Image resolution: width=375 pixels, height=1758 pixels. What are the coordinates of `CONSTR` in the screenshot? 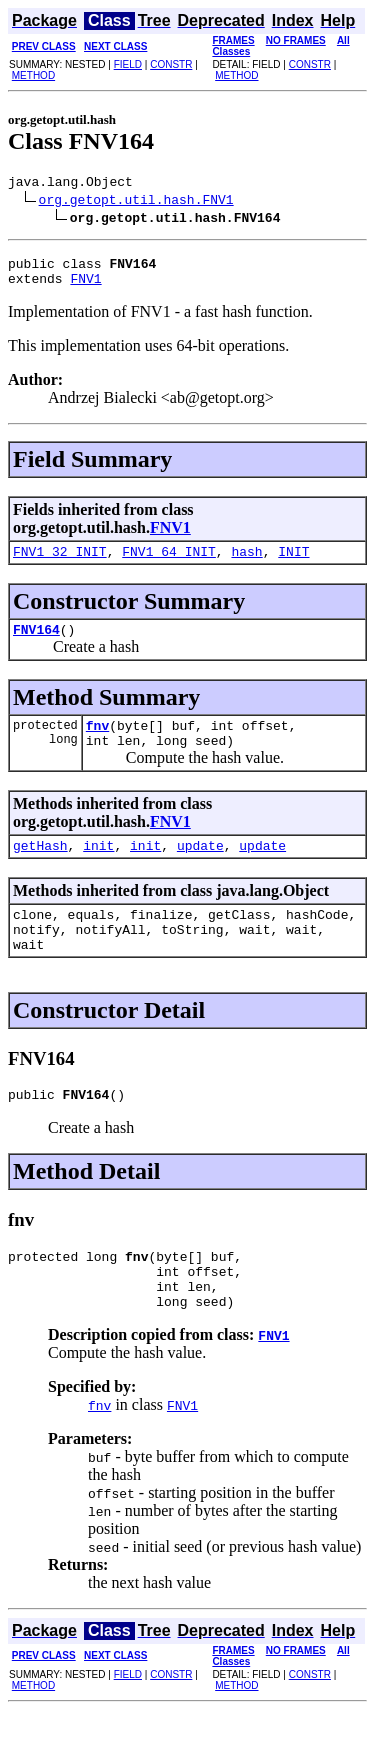 It's located at (171, 64).